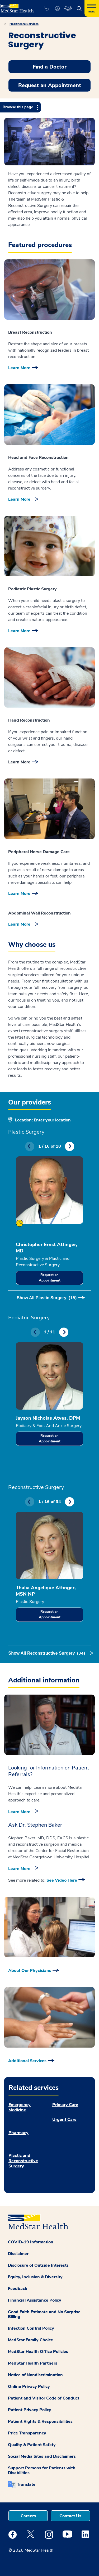  I want to click on See Video Here, so click(61, 1880).